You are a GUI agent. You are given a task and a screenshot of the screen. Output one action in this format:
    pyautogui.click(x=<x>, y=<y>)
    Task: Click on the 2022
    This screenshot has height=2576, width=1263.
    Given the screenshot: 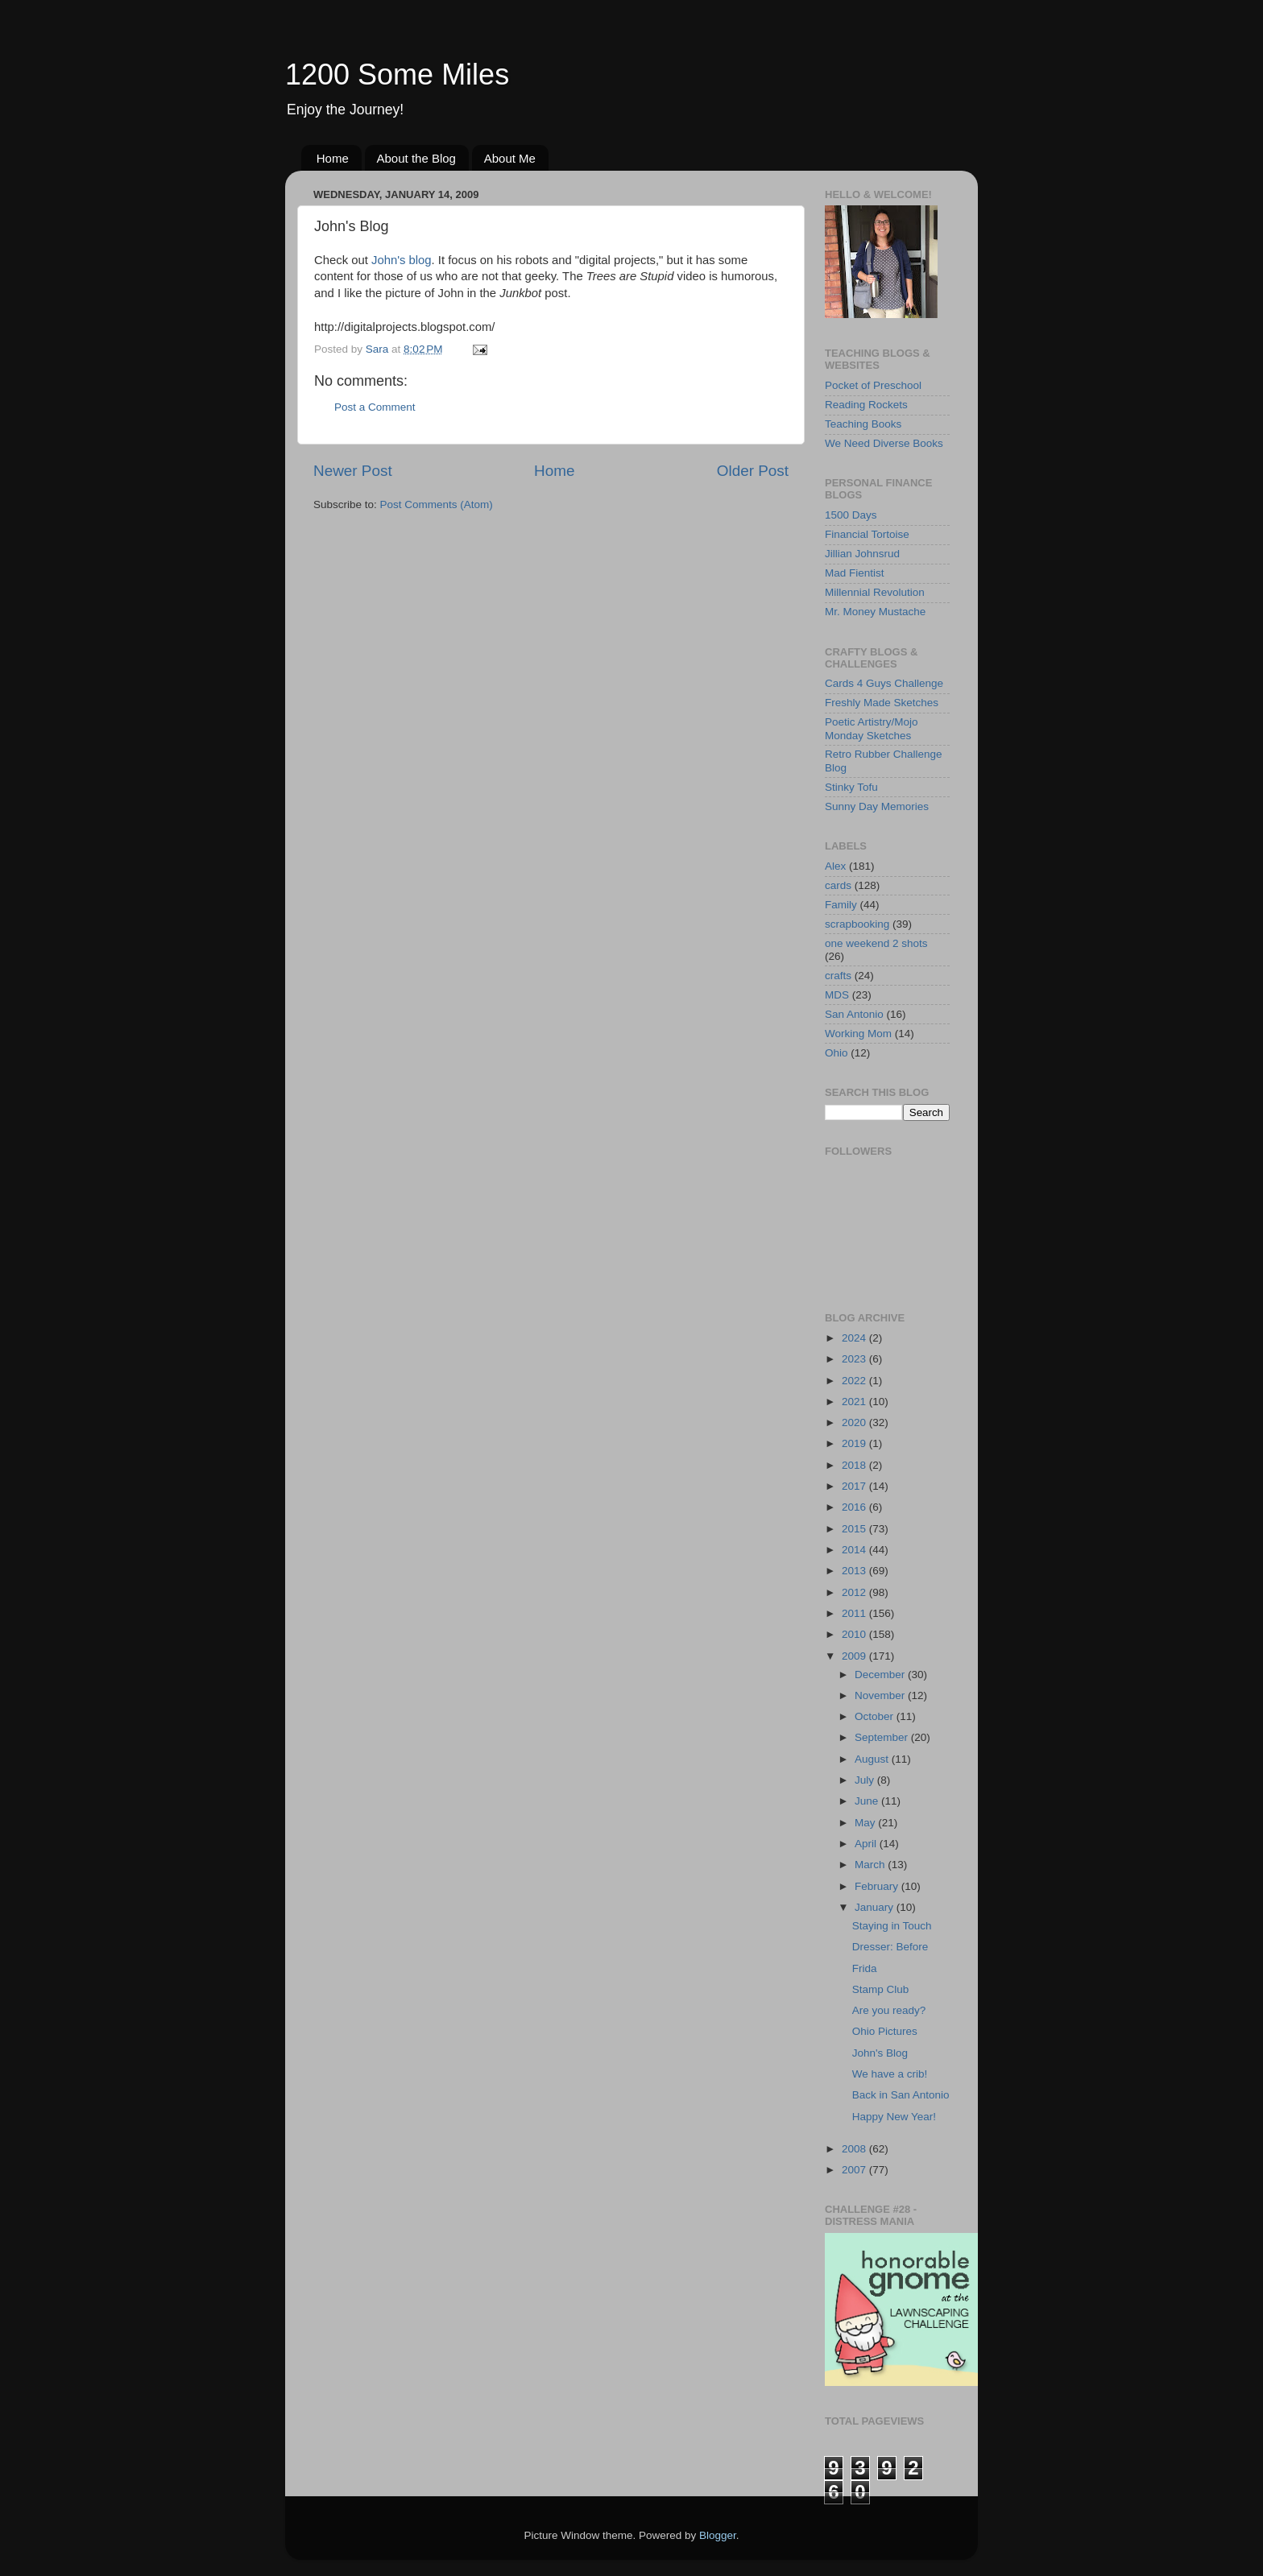 What is the action you would take?
    pyautogui.click(x=855, y=1381)
    